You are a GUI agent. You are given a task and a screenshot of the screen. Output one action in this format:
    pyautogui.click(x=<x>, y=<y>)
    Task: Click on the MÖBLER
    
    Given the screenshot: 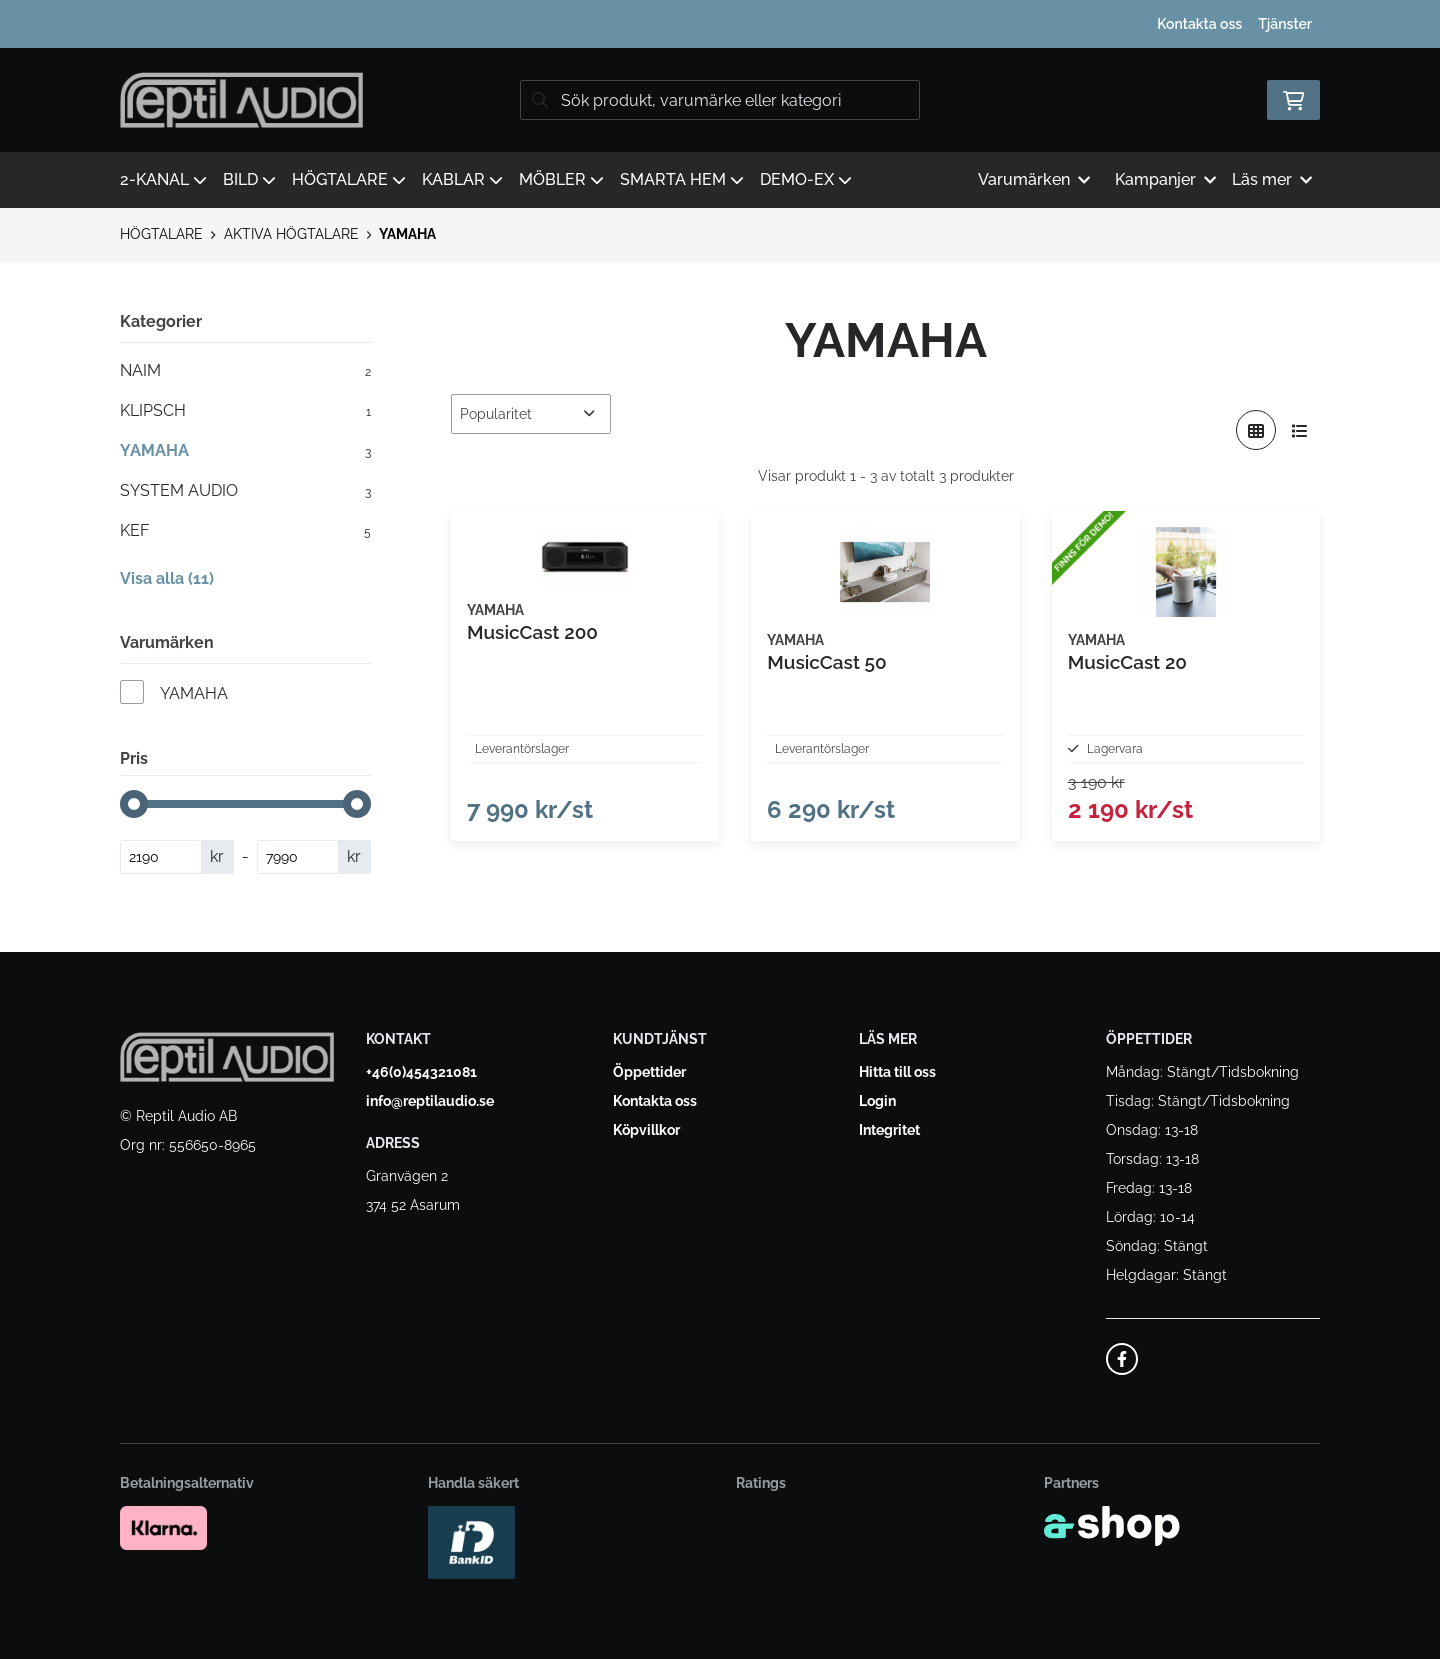 What is the action you would take?
    pyautogui.click(x=561, y=179)
    